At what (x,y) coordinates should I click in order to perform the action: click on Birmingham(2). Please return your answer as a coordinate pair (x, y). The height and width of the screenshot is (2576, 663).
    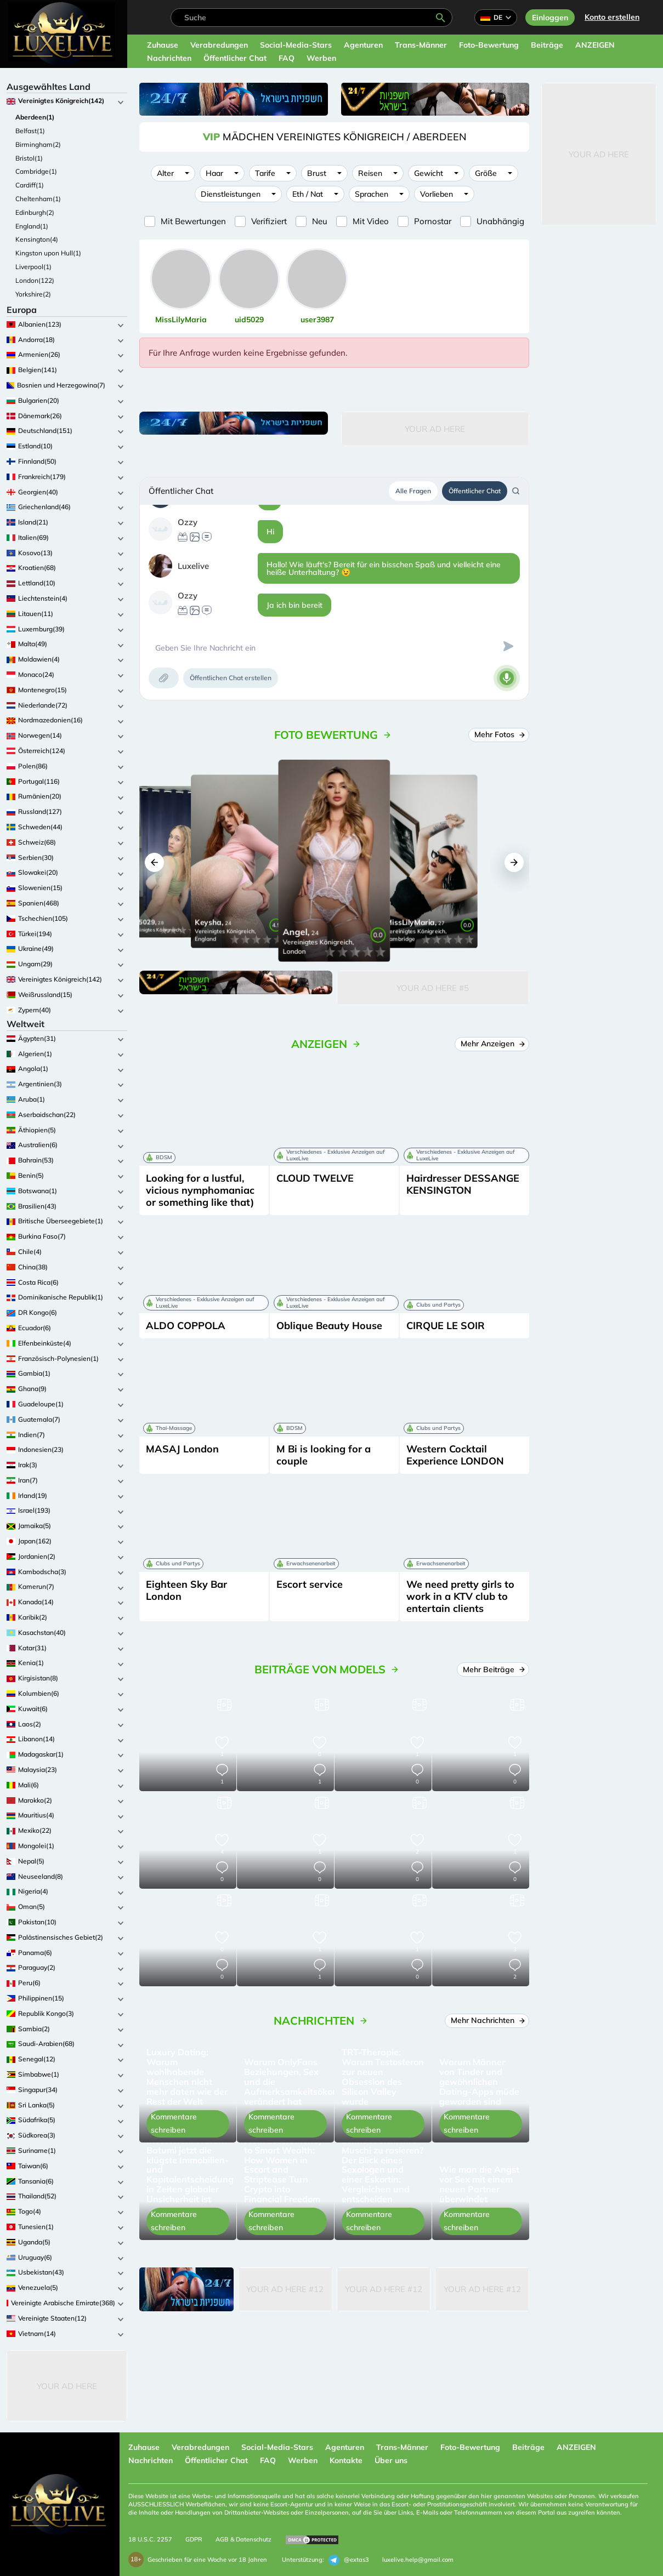
    Looking at the image, I should click on (38, 144).